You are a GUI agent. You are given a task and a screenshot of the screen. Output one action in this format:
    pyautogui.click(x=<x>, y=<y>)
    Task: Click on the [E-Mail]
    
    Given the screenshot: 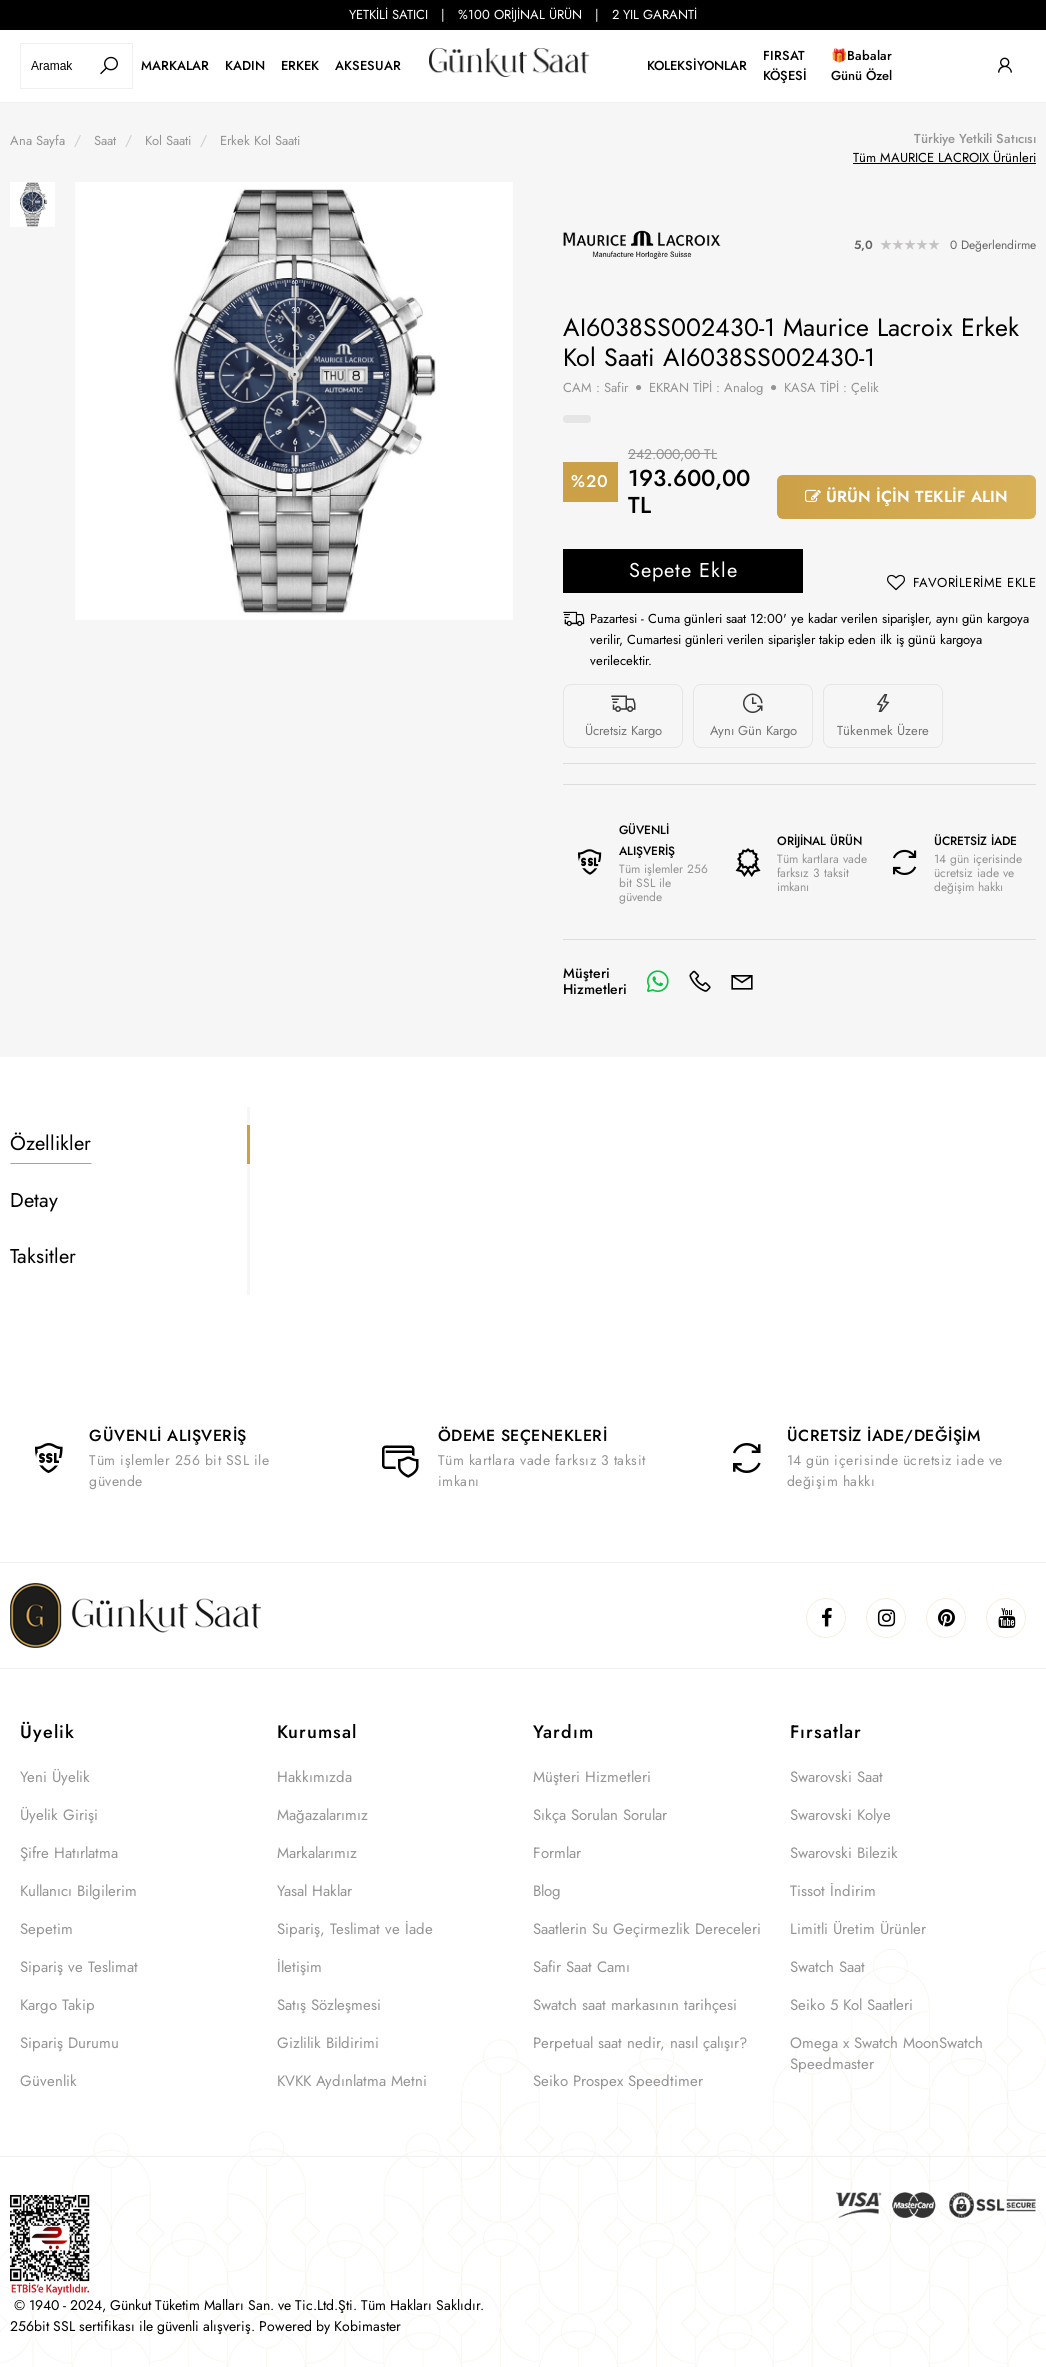 What is the action you would take?
    pyautogui.click(x=742, y=981)
    